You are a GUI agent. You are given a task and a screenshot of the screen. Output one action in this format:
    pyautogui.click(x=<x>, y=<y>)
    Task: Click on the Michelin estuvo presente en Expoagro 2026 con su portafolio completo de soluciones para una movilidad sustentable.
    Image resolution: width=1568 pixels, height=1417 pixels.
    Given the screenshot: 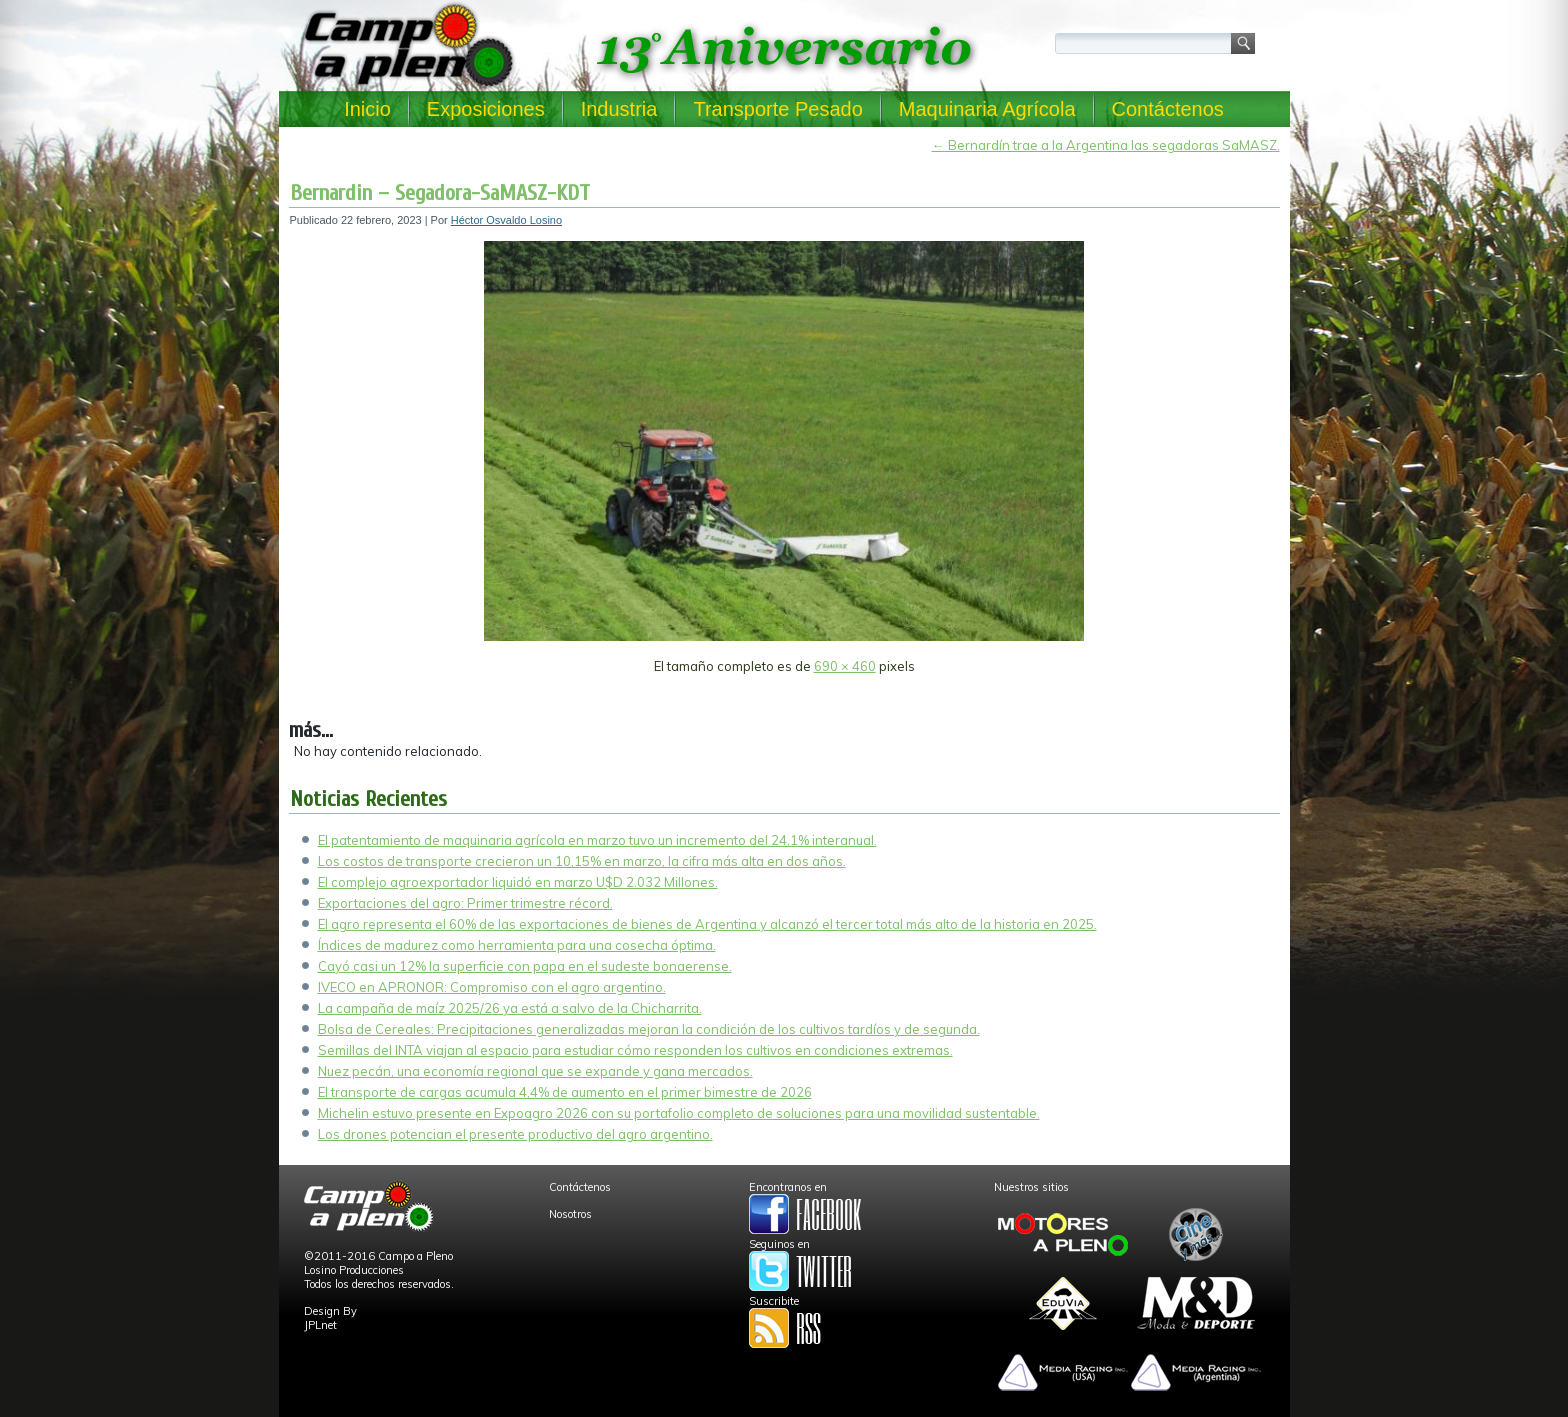 What is the action you would take?
    pyautogui.click(x=679, y=1113)
    